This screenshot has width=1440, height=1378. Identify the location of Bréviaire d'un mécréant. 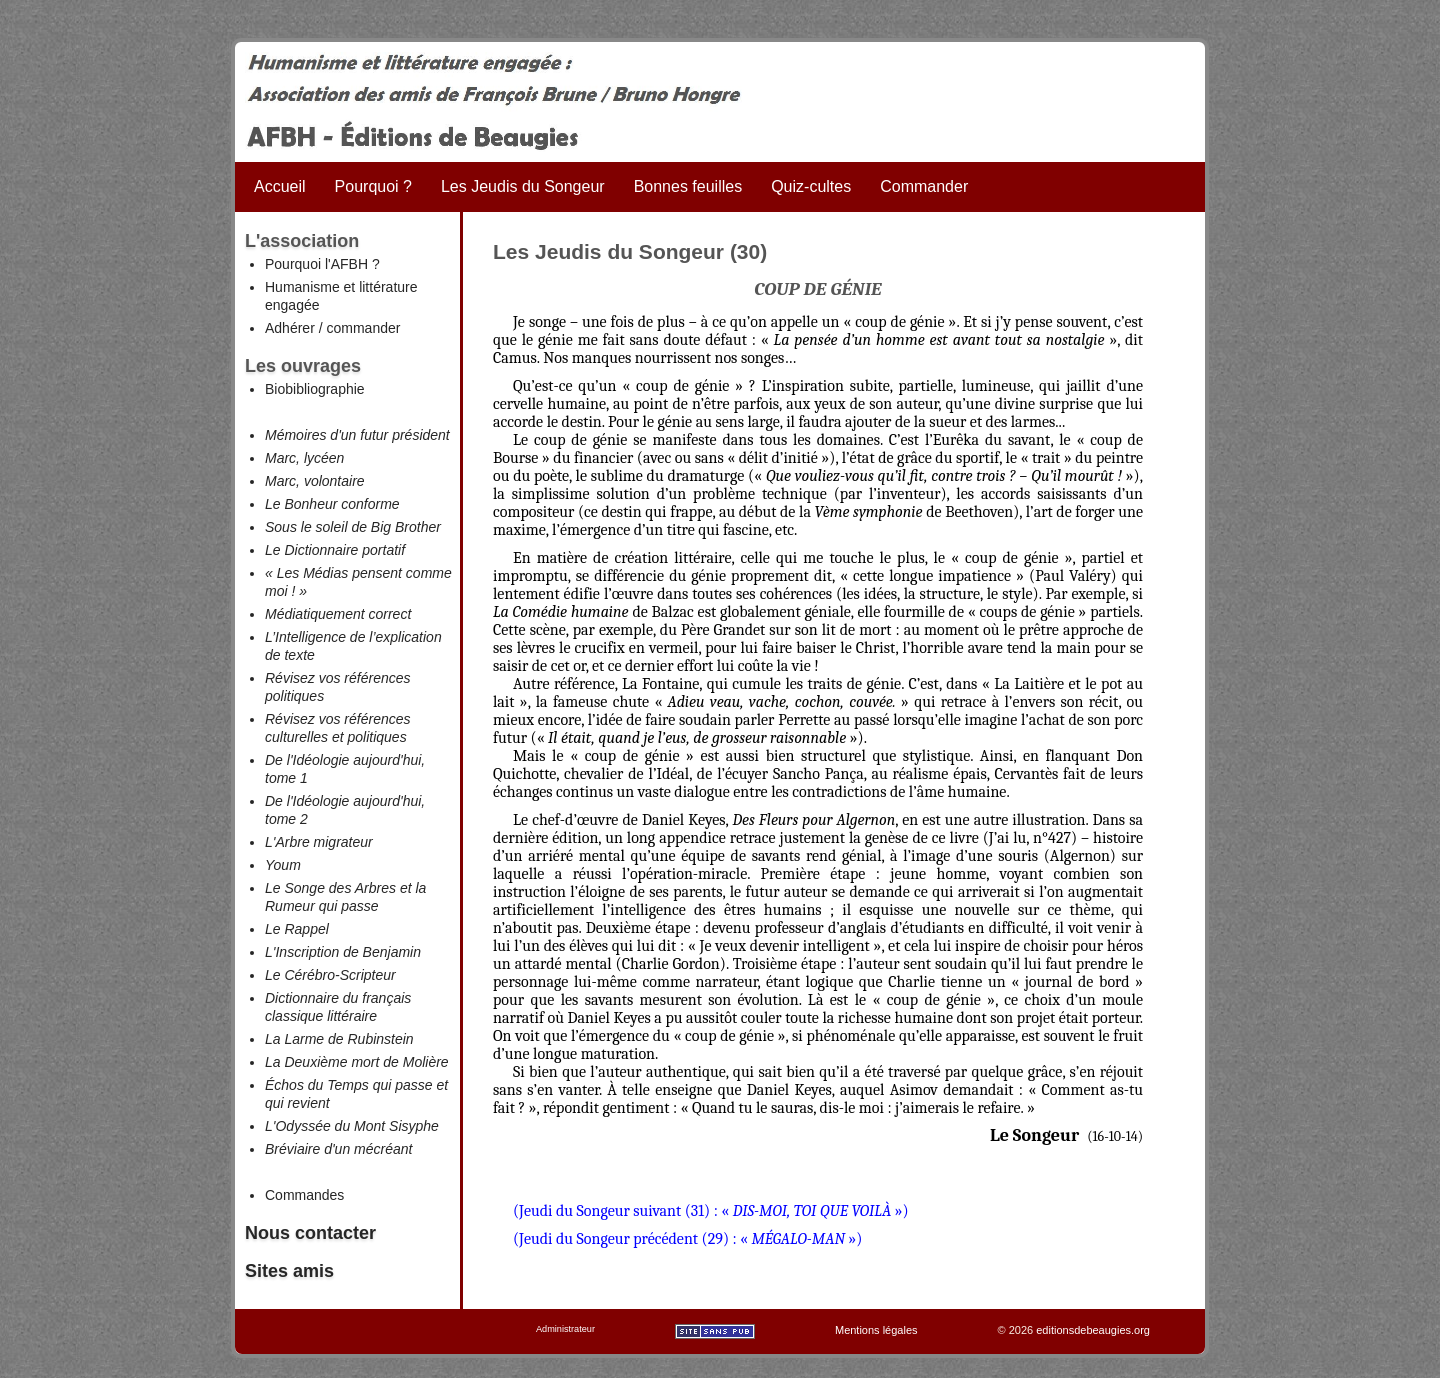
(338, 1149).